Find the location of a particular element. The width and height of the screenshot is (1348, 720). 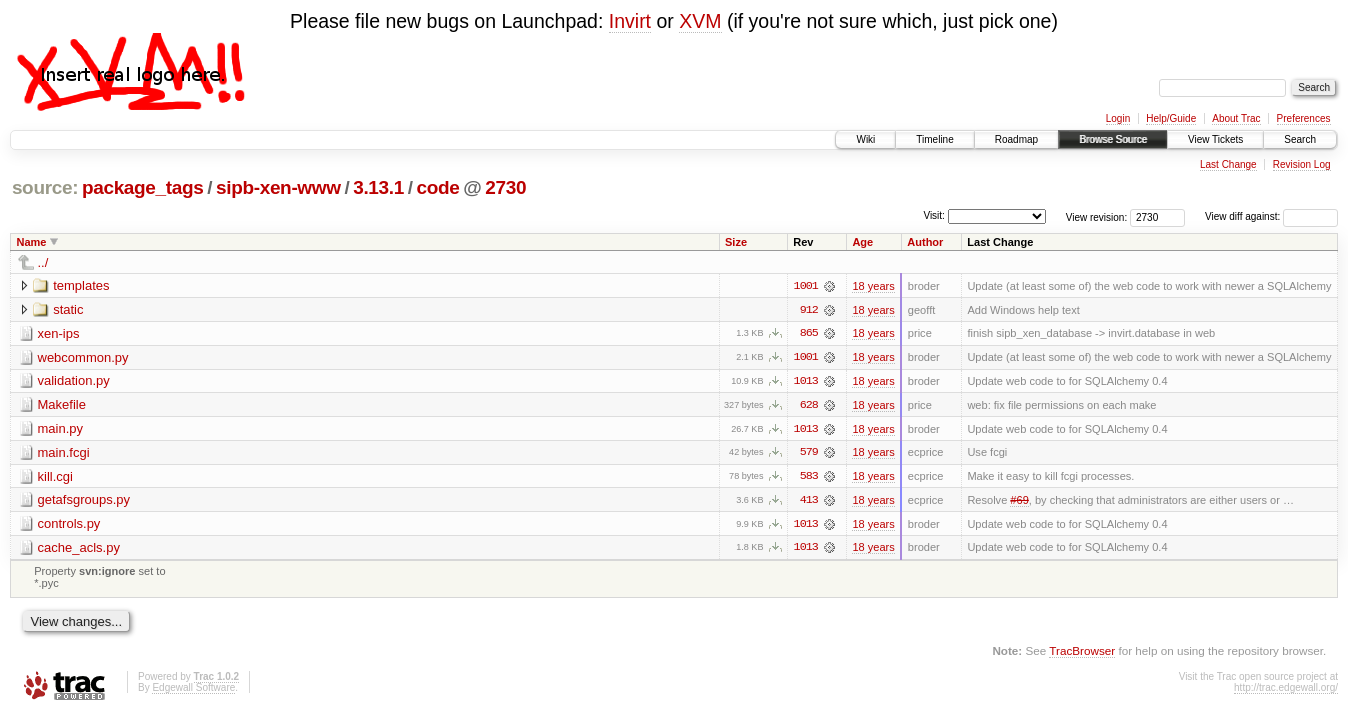

code is located at coordinates (437, 187).